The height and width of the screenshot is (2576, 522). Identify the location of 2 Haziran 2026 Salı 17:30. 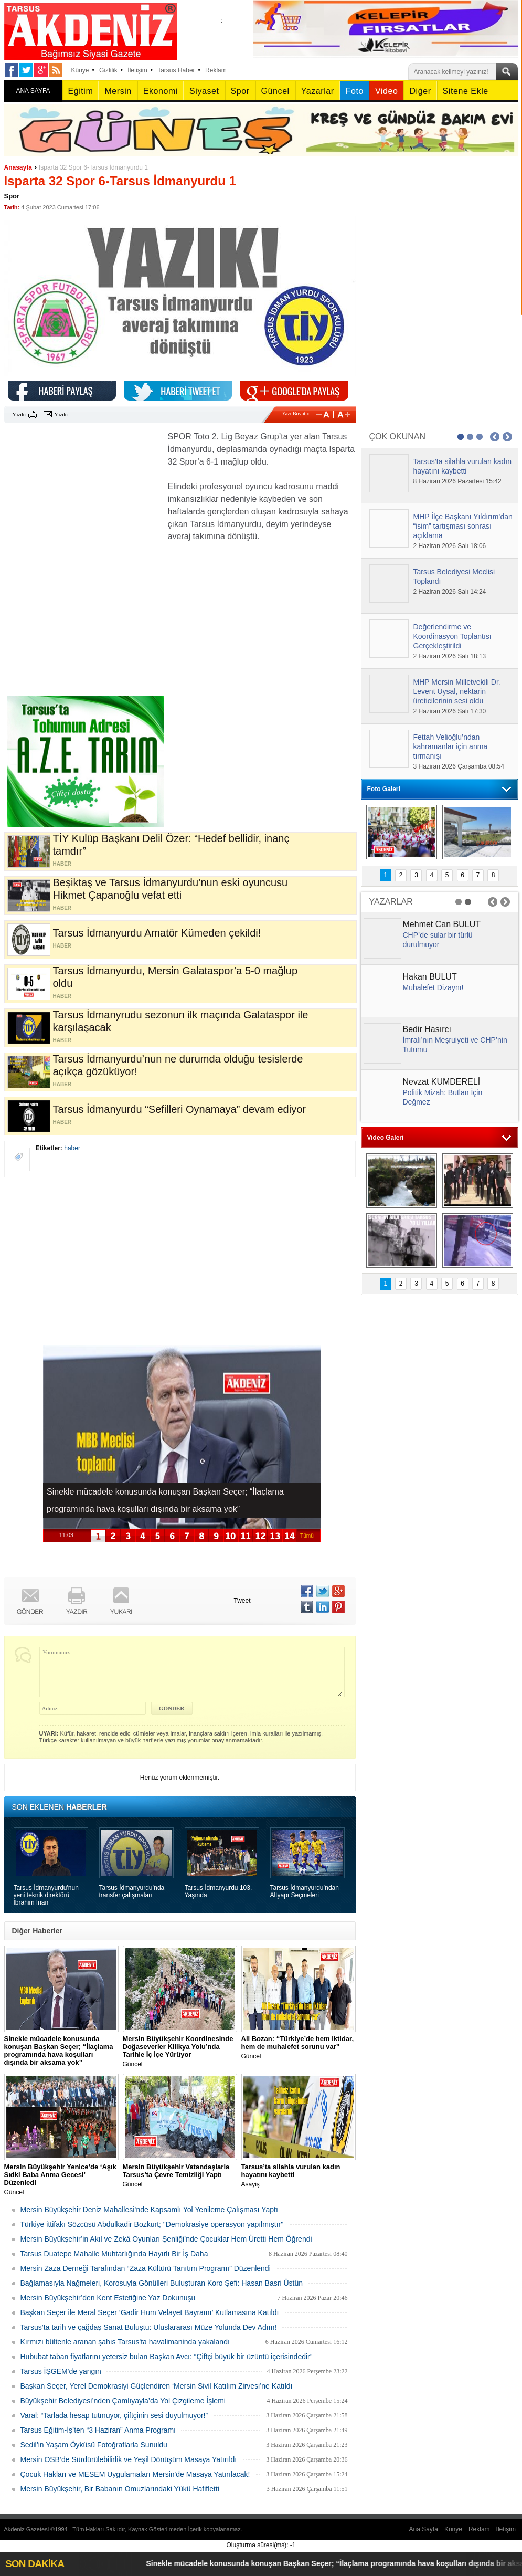
(449, 711).